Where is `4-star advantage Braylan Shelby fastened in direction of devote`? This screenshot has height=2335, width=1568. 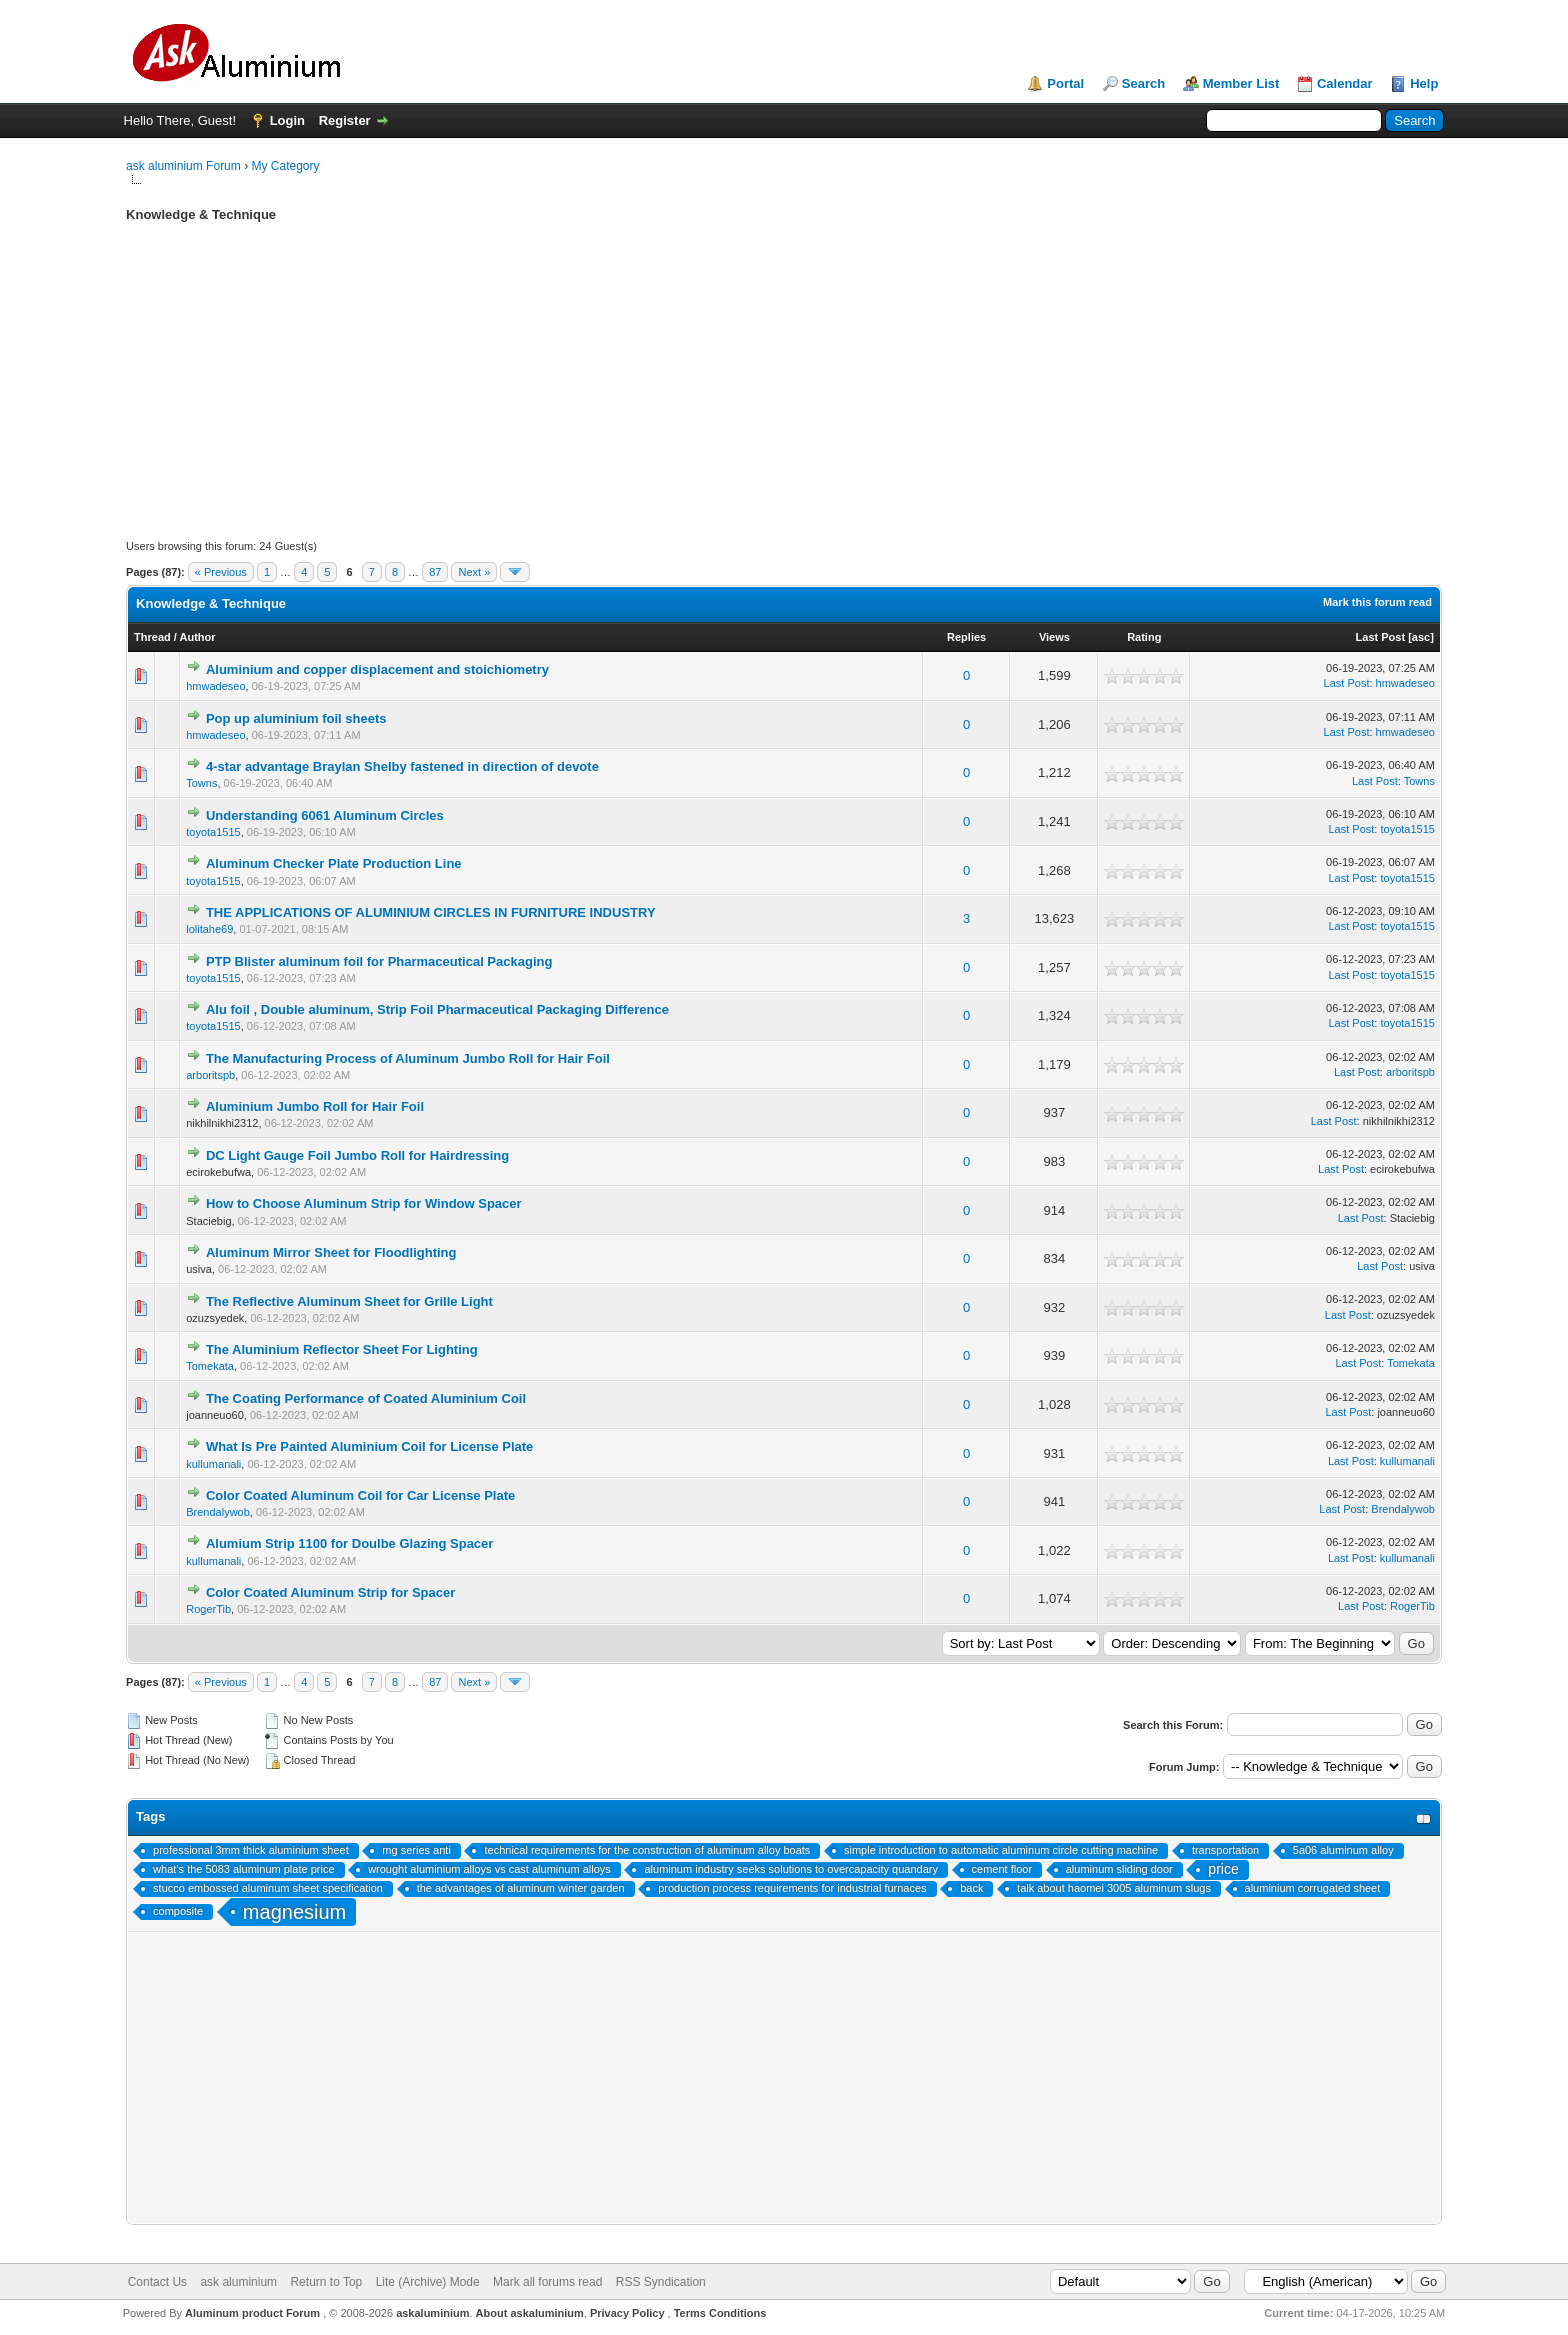
4-star advantage Braylan Shelby fastened in direction of devote is located at coordinates (402, 766).